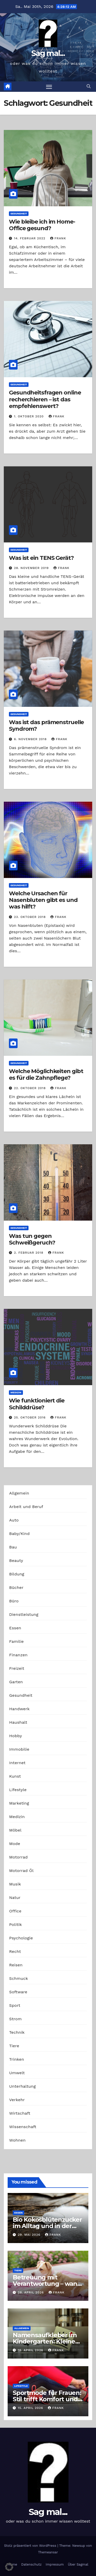 The height and width of the screenshot is (2576, 96). I want to click on Impressum, so click(55, 2564).